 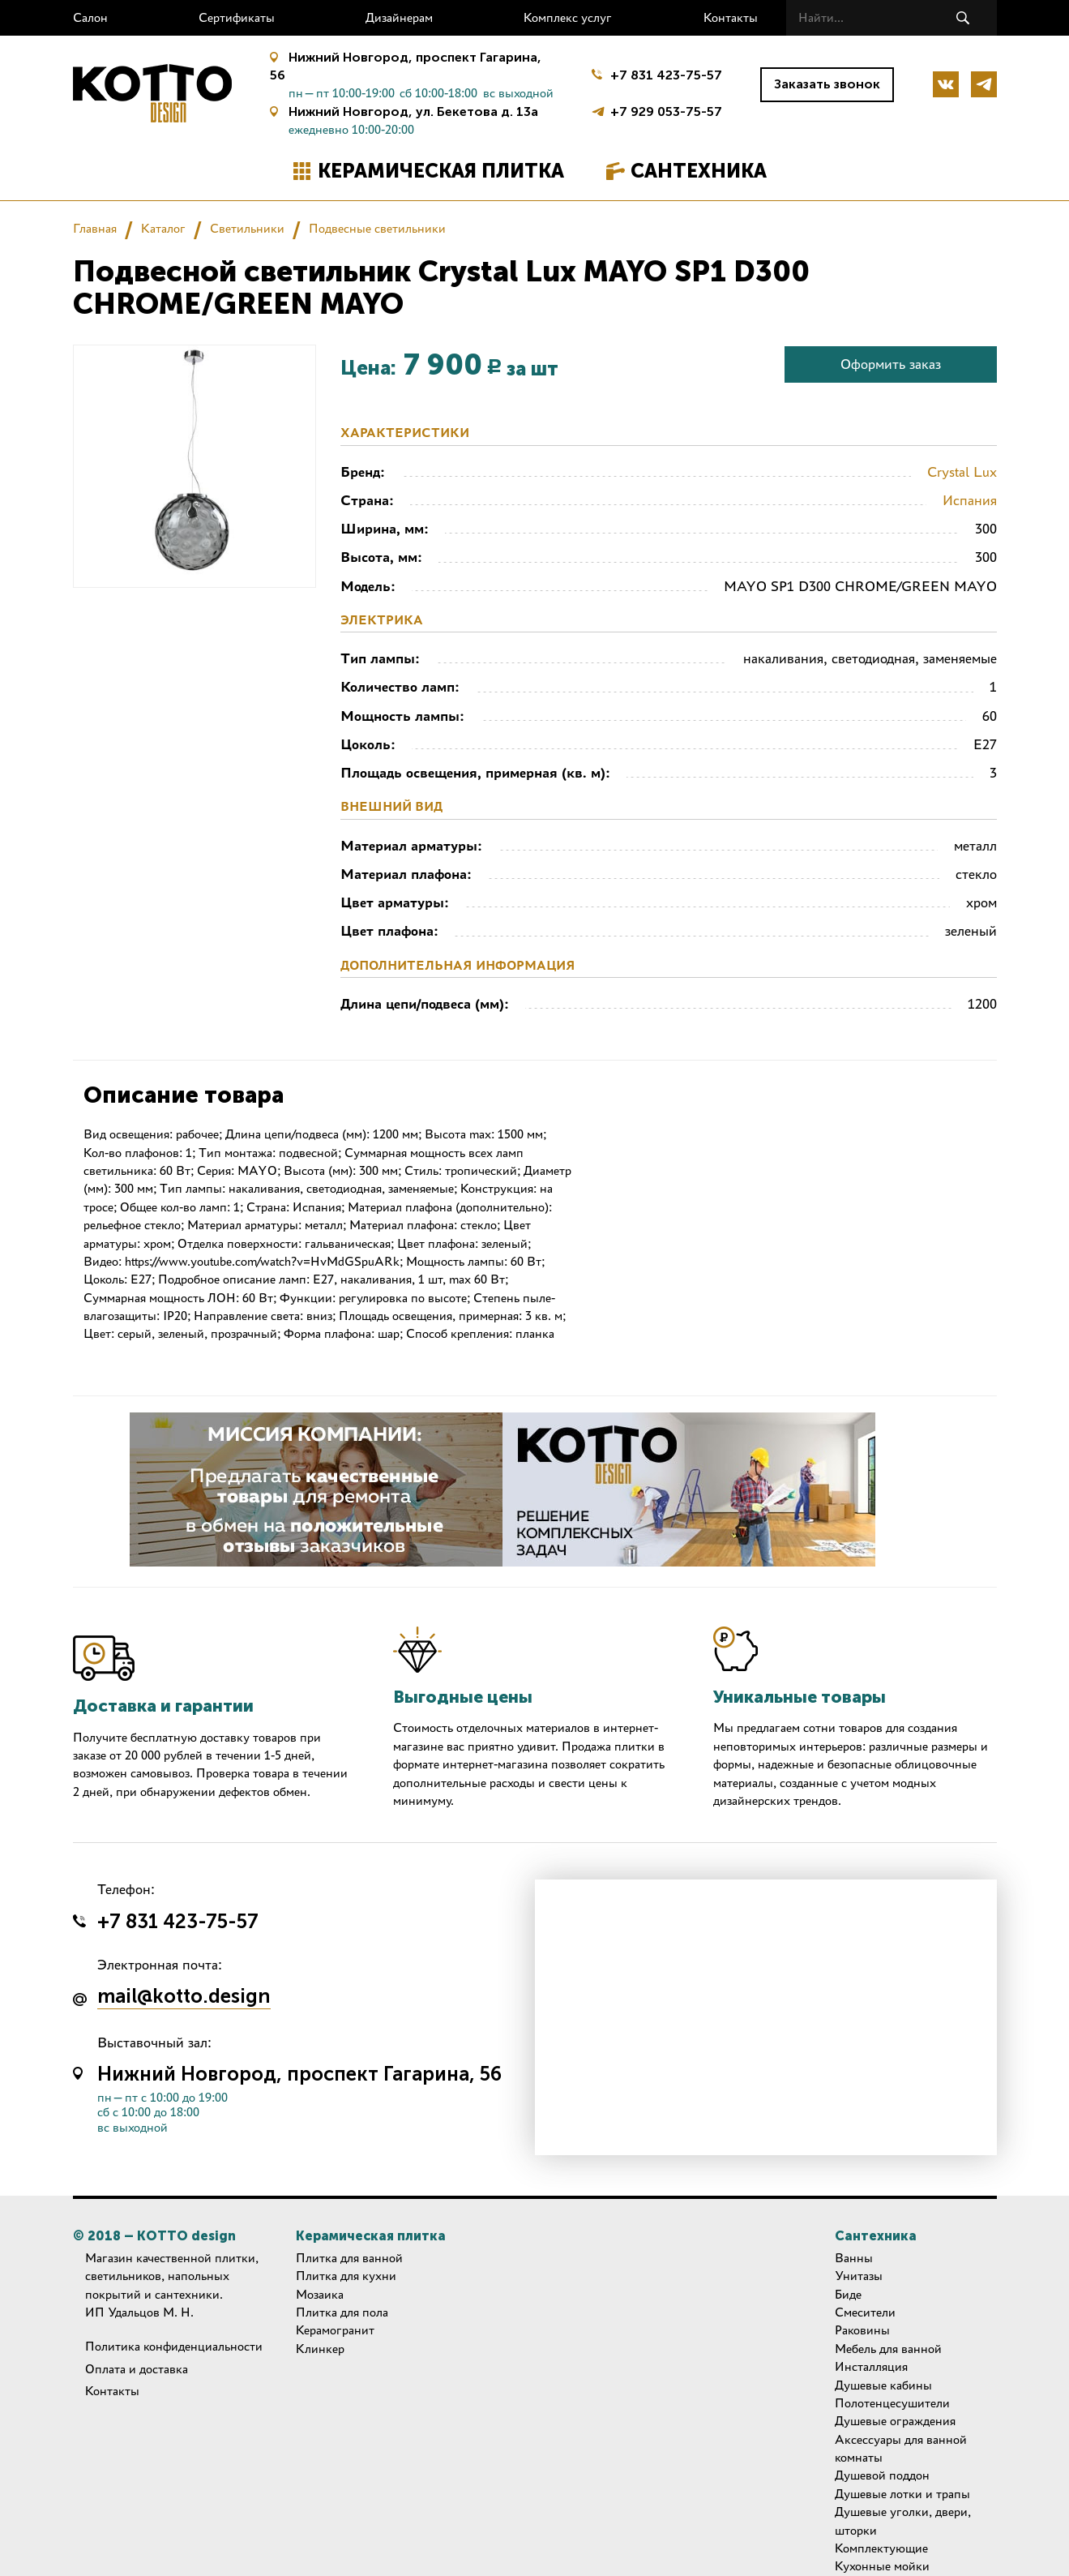 I want to click on Сантехника, so click(x=699, y=170).